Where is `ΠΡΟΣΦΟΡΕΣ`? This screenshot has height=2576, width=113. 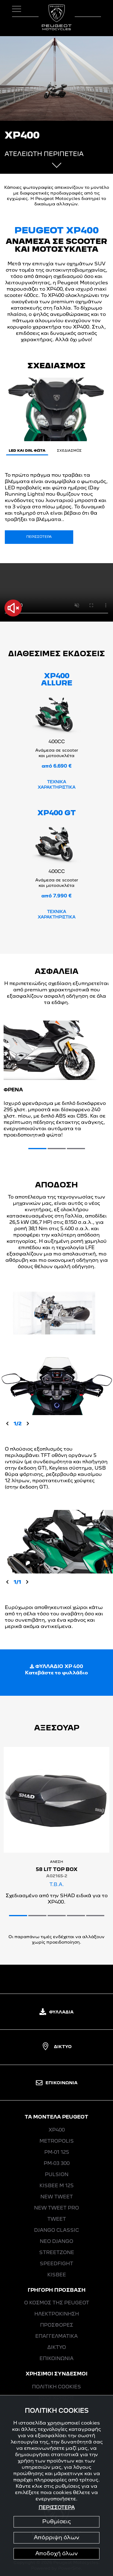
ΠΡΟΣΦΟΡΕΣ is located at coordinates (56, 2325).